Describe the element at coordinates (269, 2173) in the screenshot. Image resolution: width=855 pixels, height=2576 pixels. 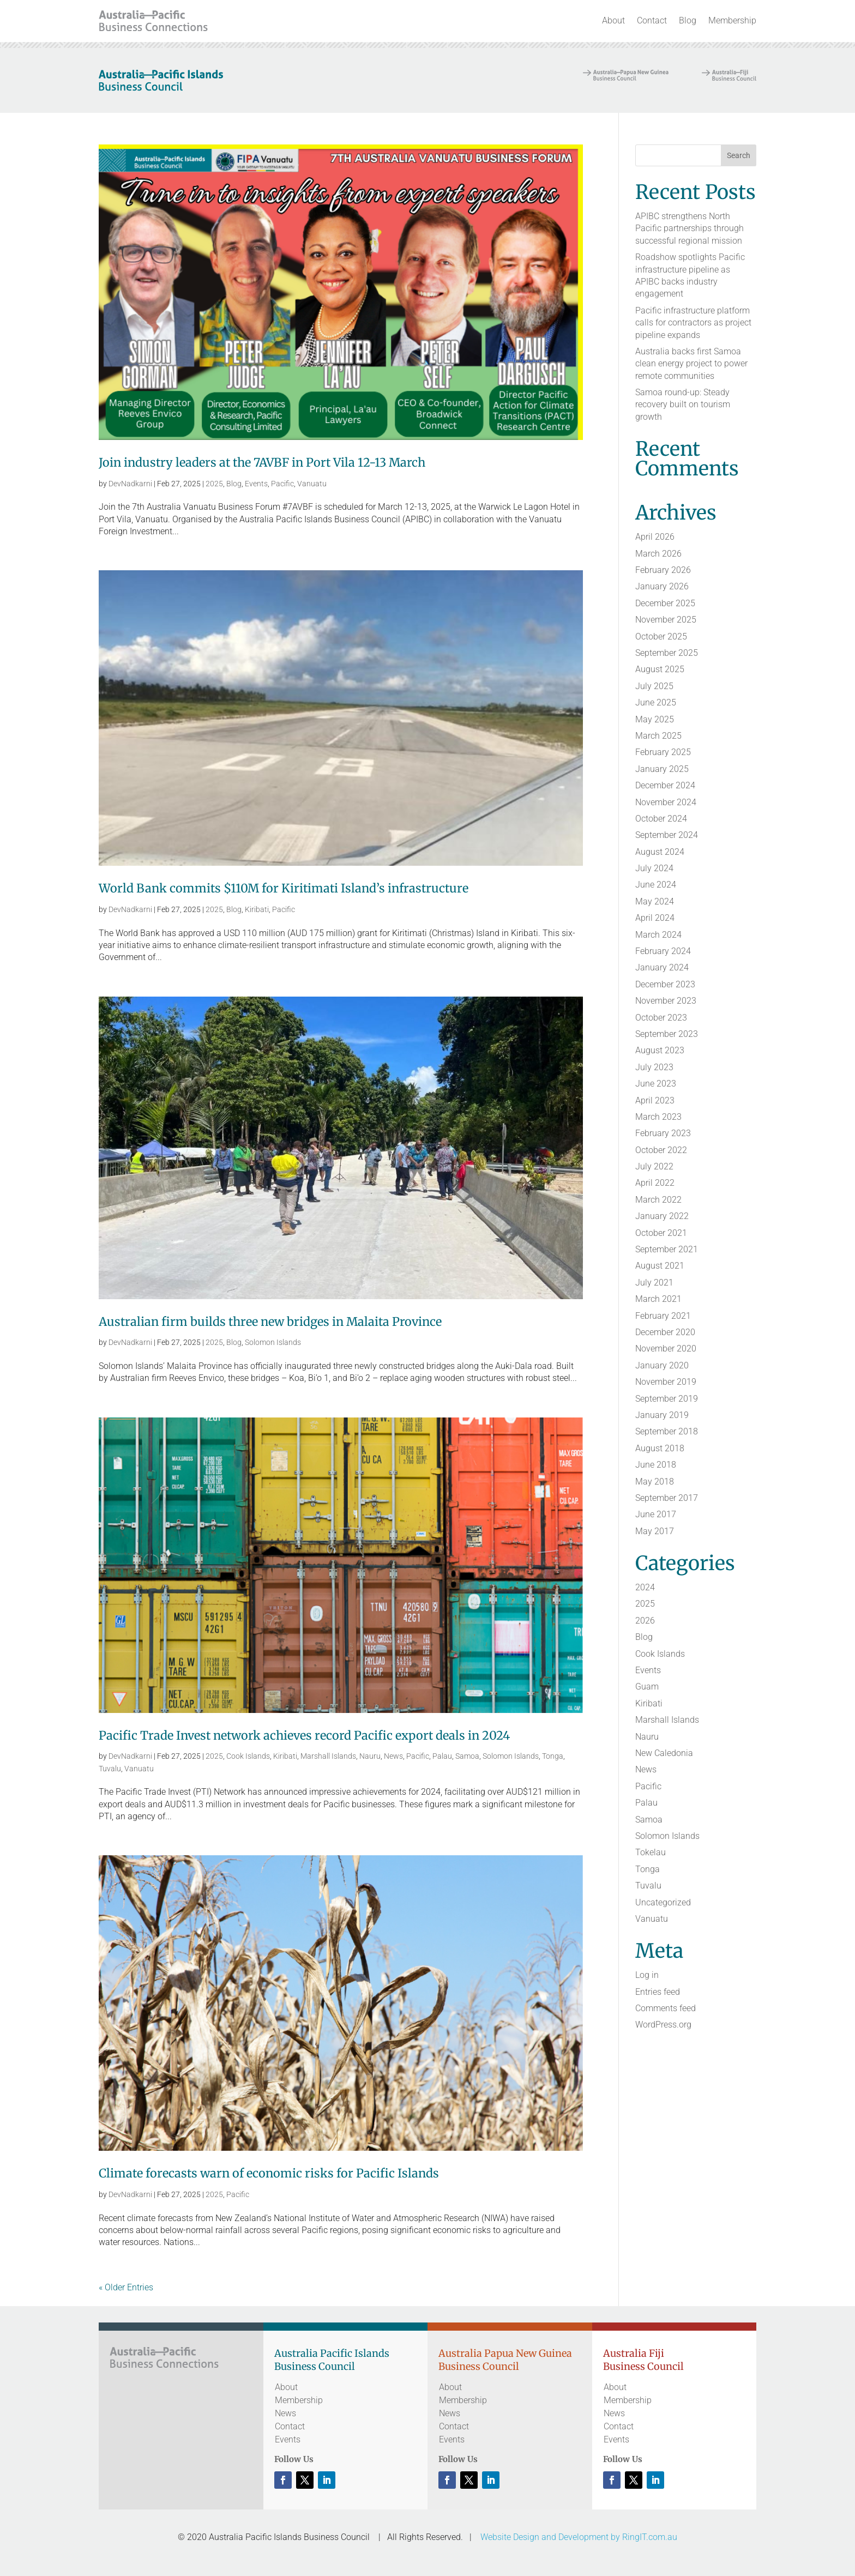
I see `Climate forecasts warn of economic risks for Pacific Islands` at that location.